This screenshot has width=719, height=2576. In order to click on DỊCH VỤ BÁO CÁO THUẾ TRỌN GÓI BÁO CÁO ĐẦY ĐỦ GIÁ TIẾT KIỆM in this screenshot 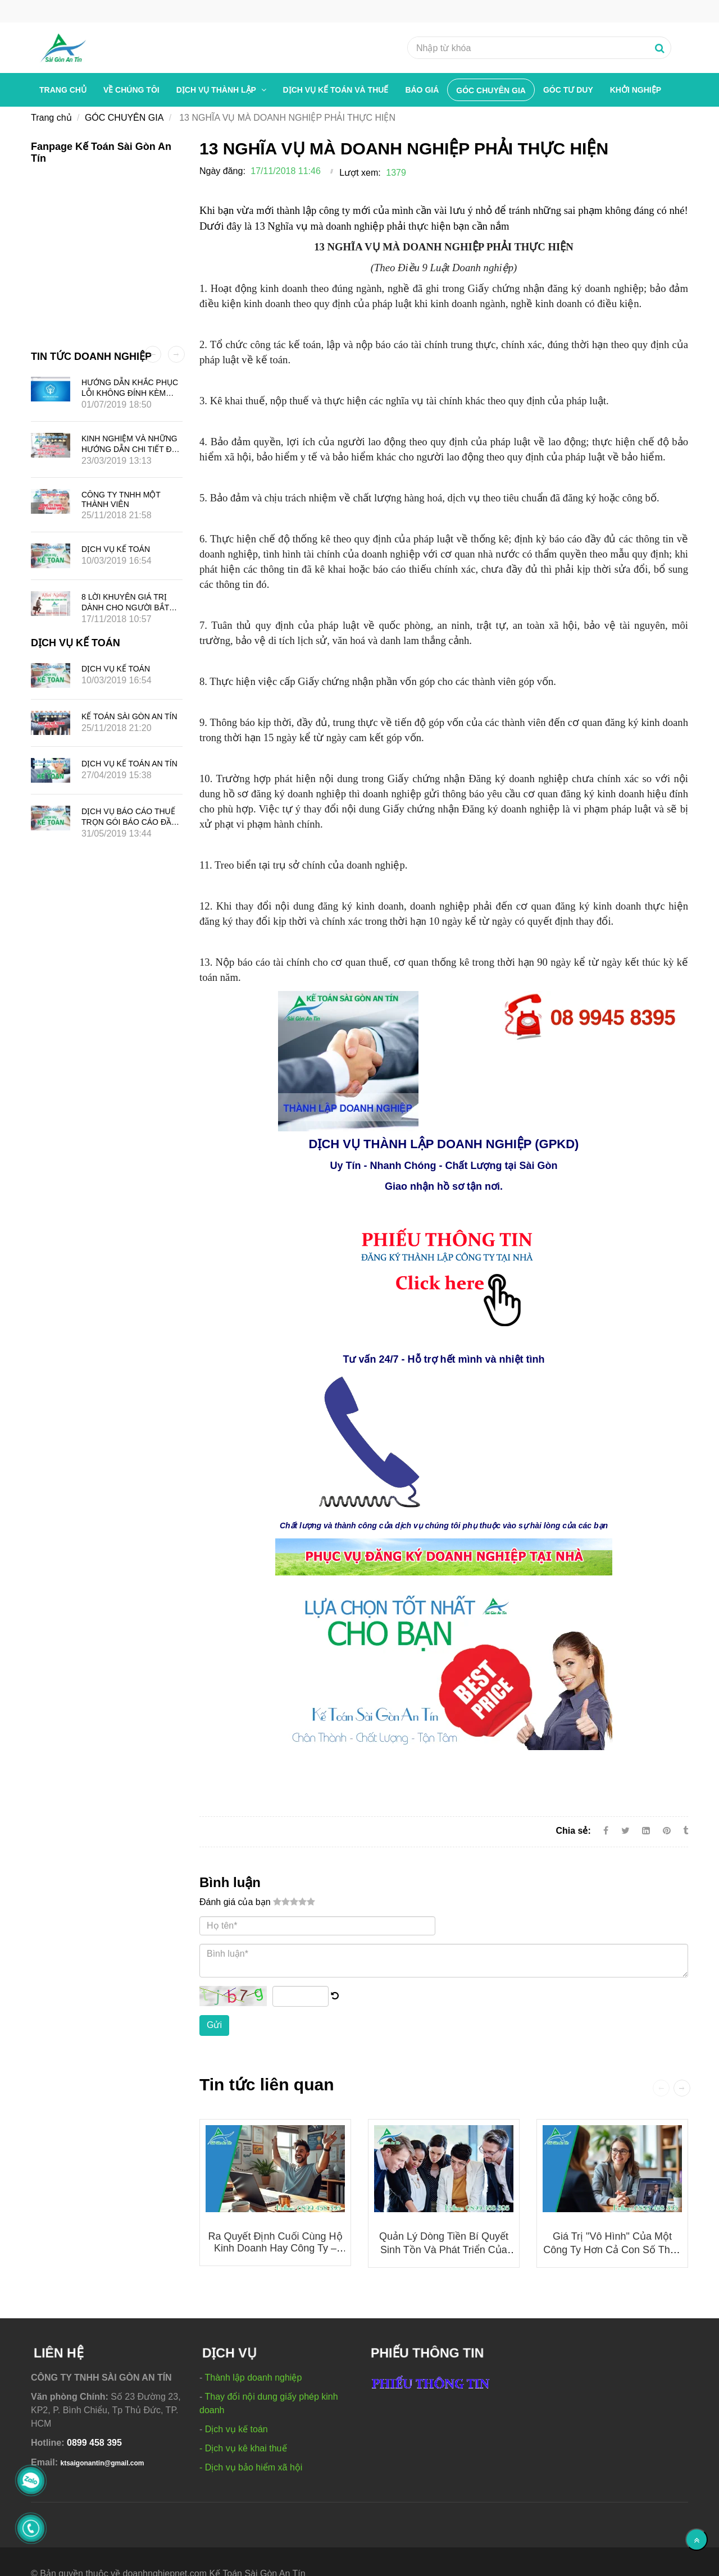, I will do `click(128, 822)`.